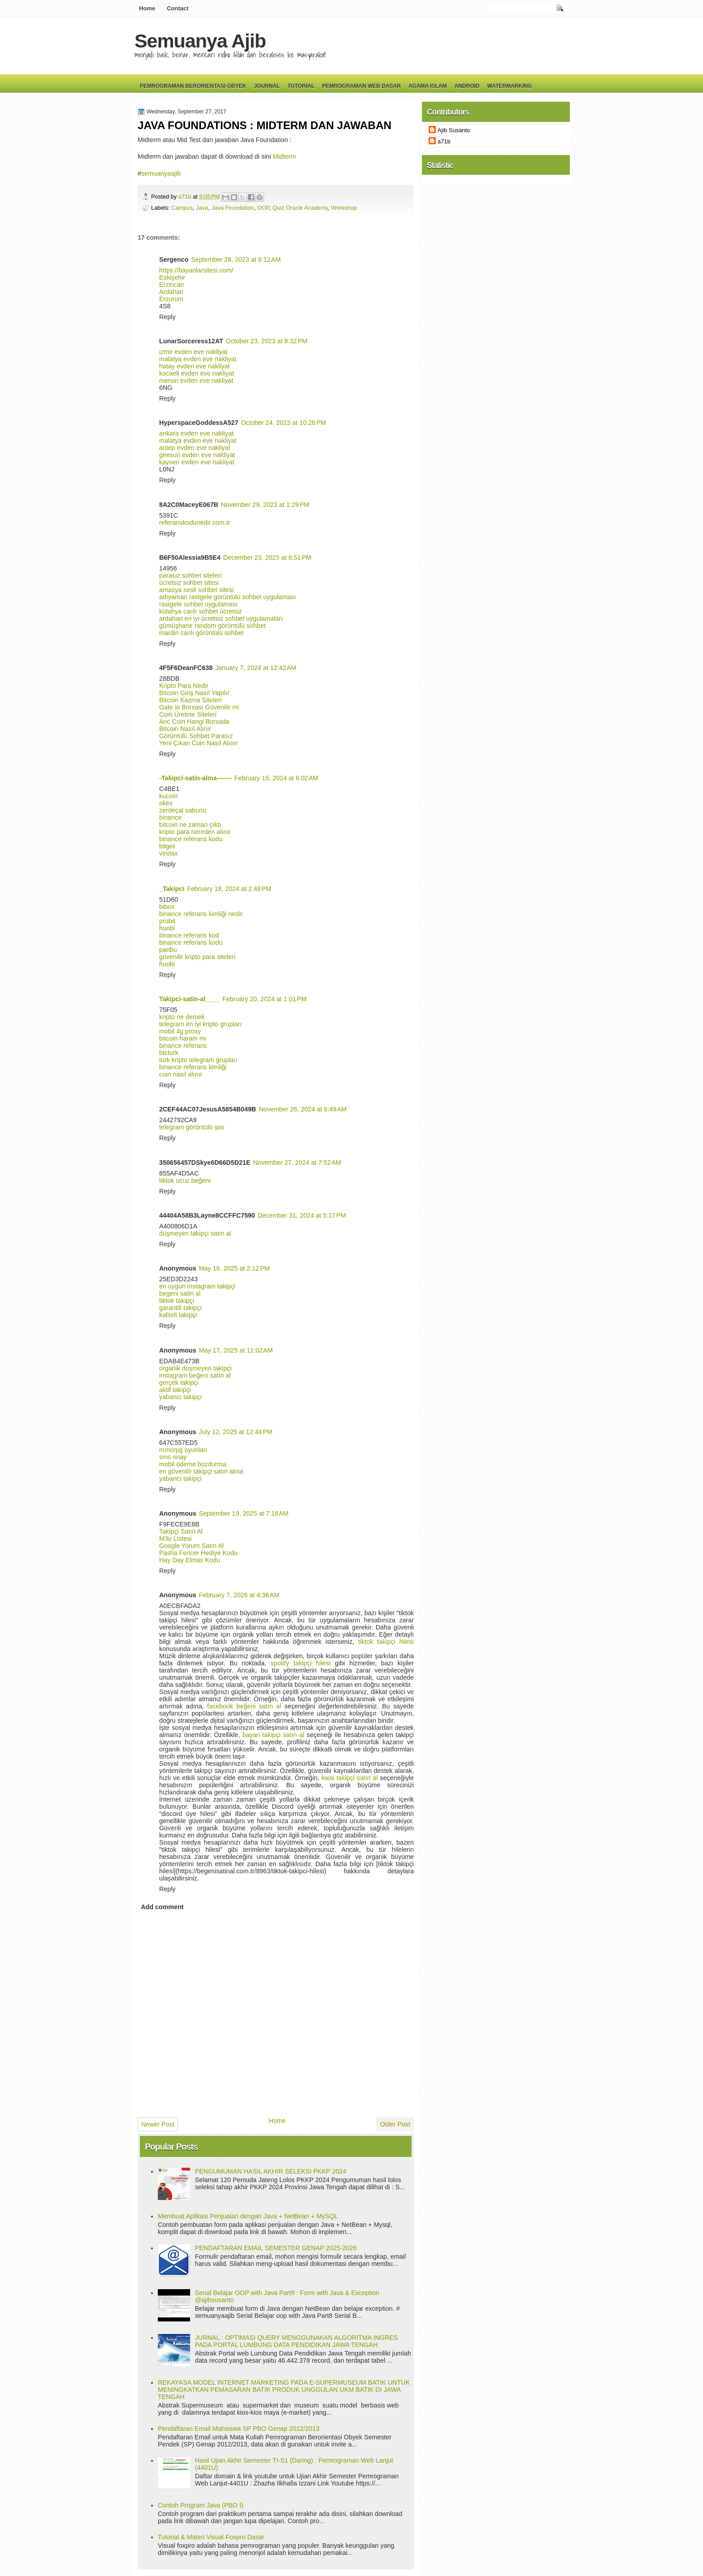  I want to click on en güvenilir takipçi satın alma, so click(201, 1471).